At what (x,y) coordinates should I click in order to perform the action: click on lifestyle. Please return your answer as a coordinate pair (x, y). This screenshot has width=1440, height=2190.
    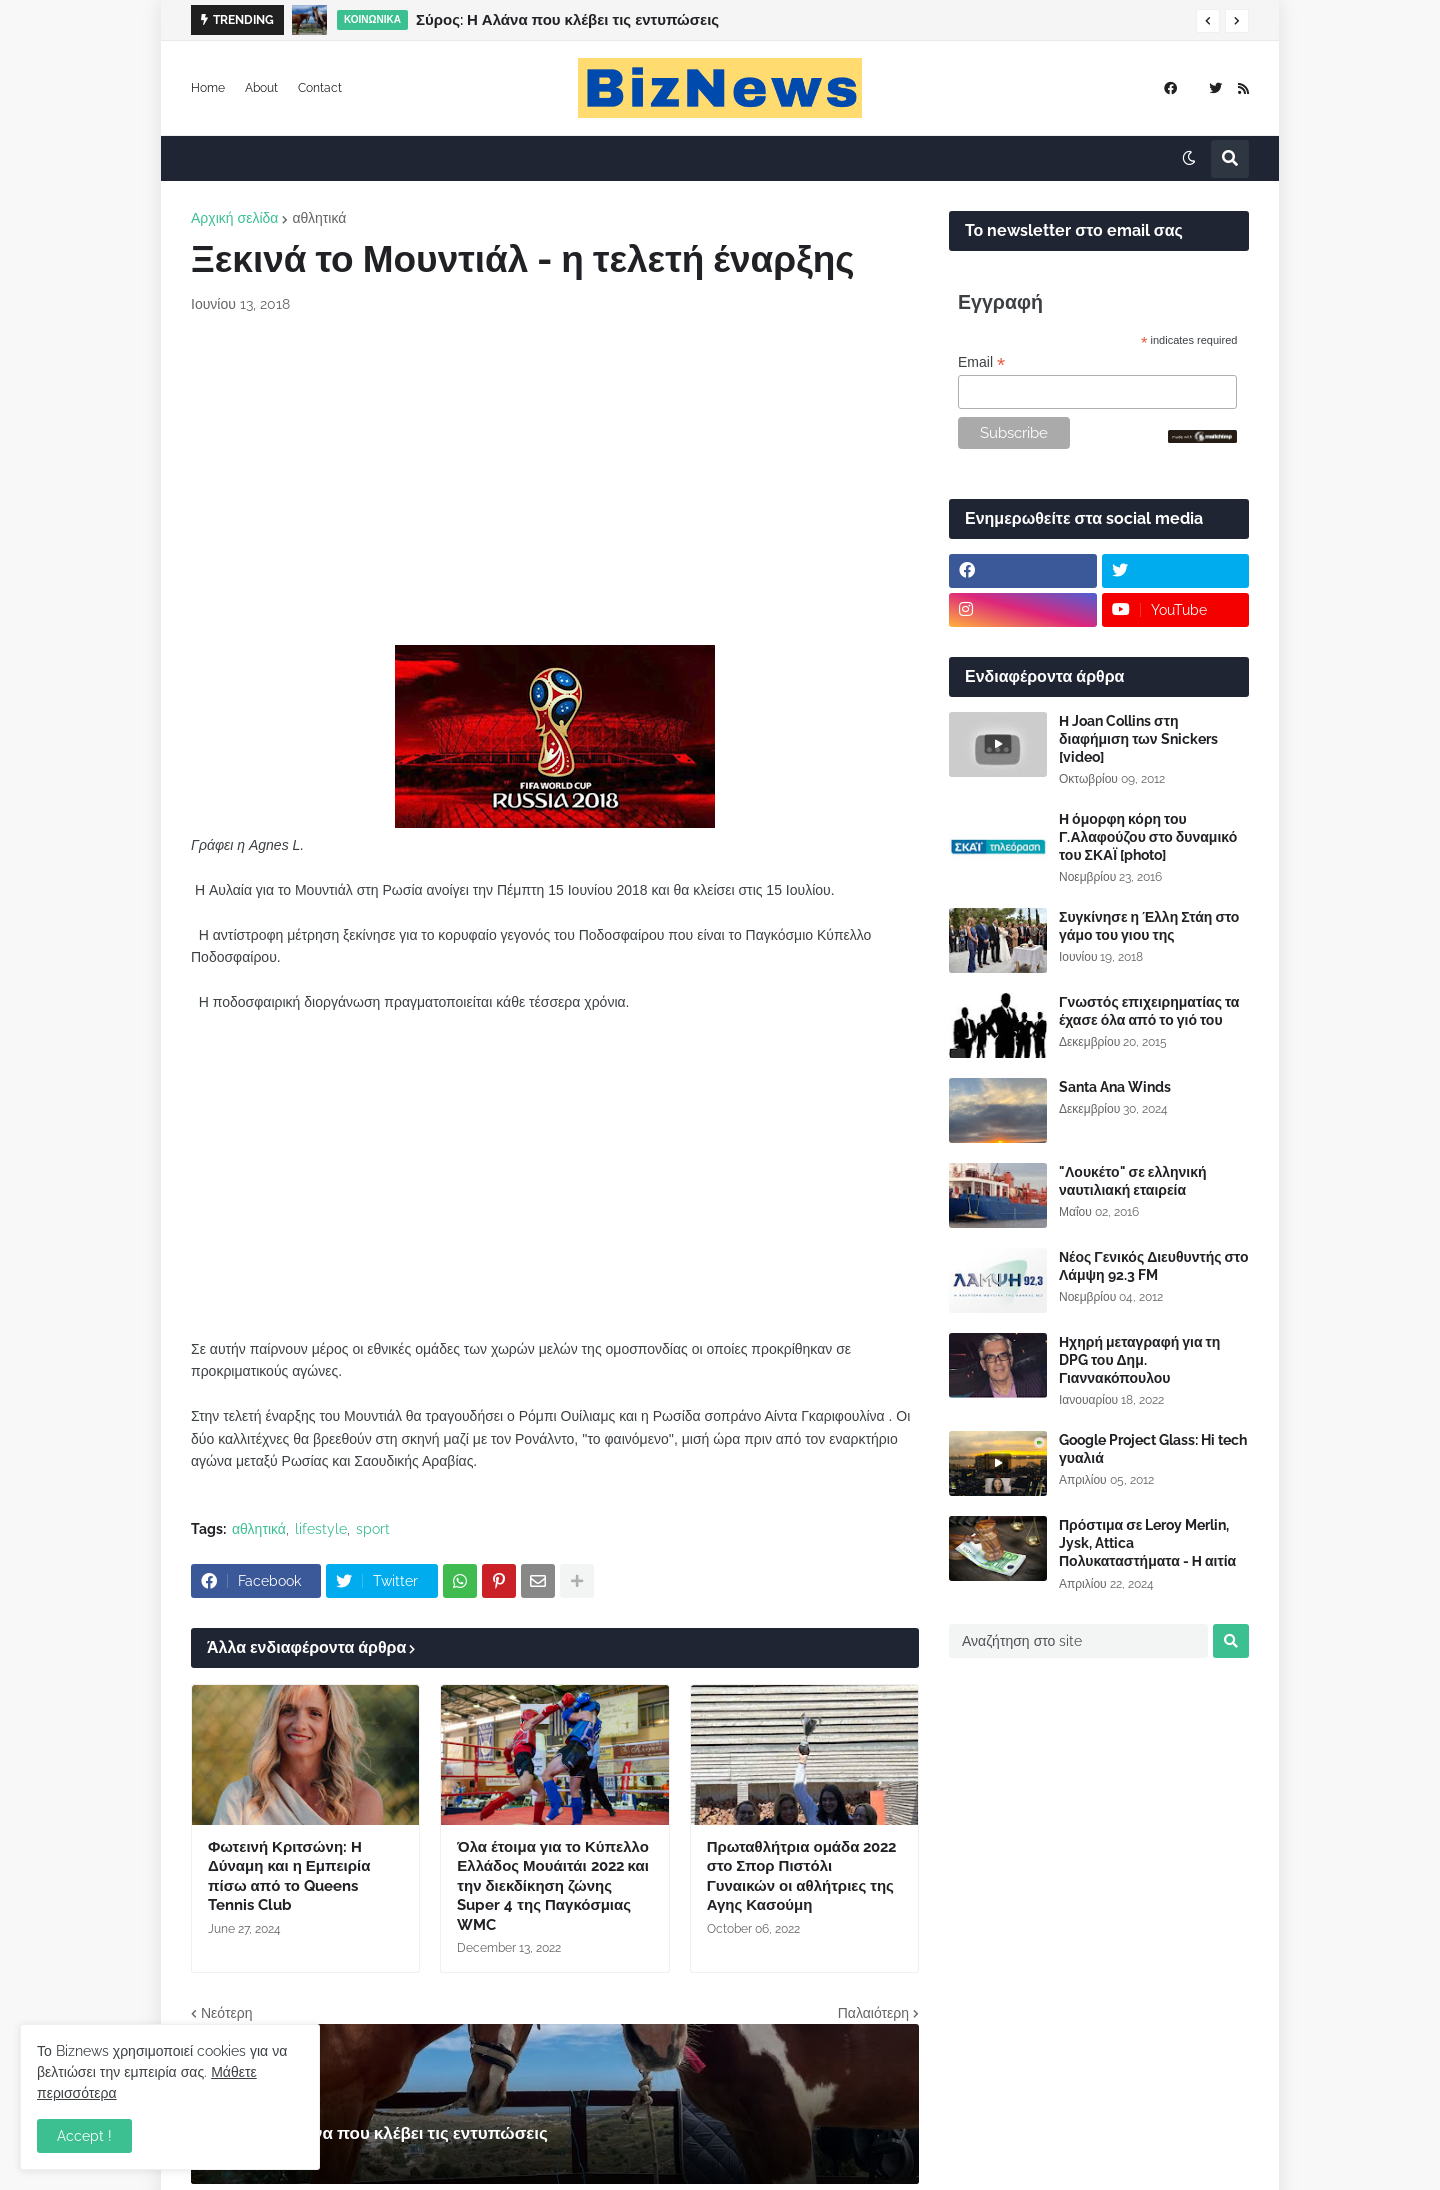
    Looking at the image, I should click on (321, 1529).